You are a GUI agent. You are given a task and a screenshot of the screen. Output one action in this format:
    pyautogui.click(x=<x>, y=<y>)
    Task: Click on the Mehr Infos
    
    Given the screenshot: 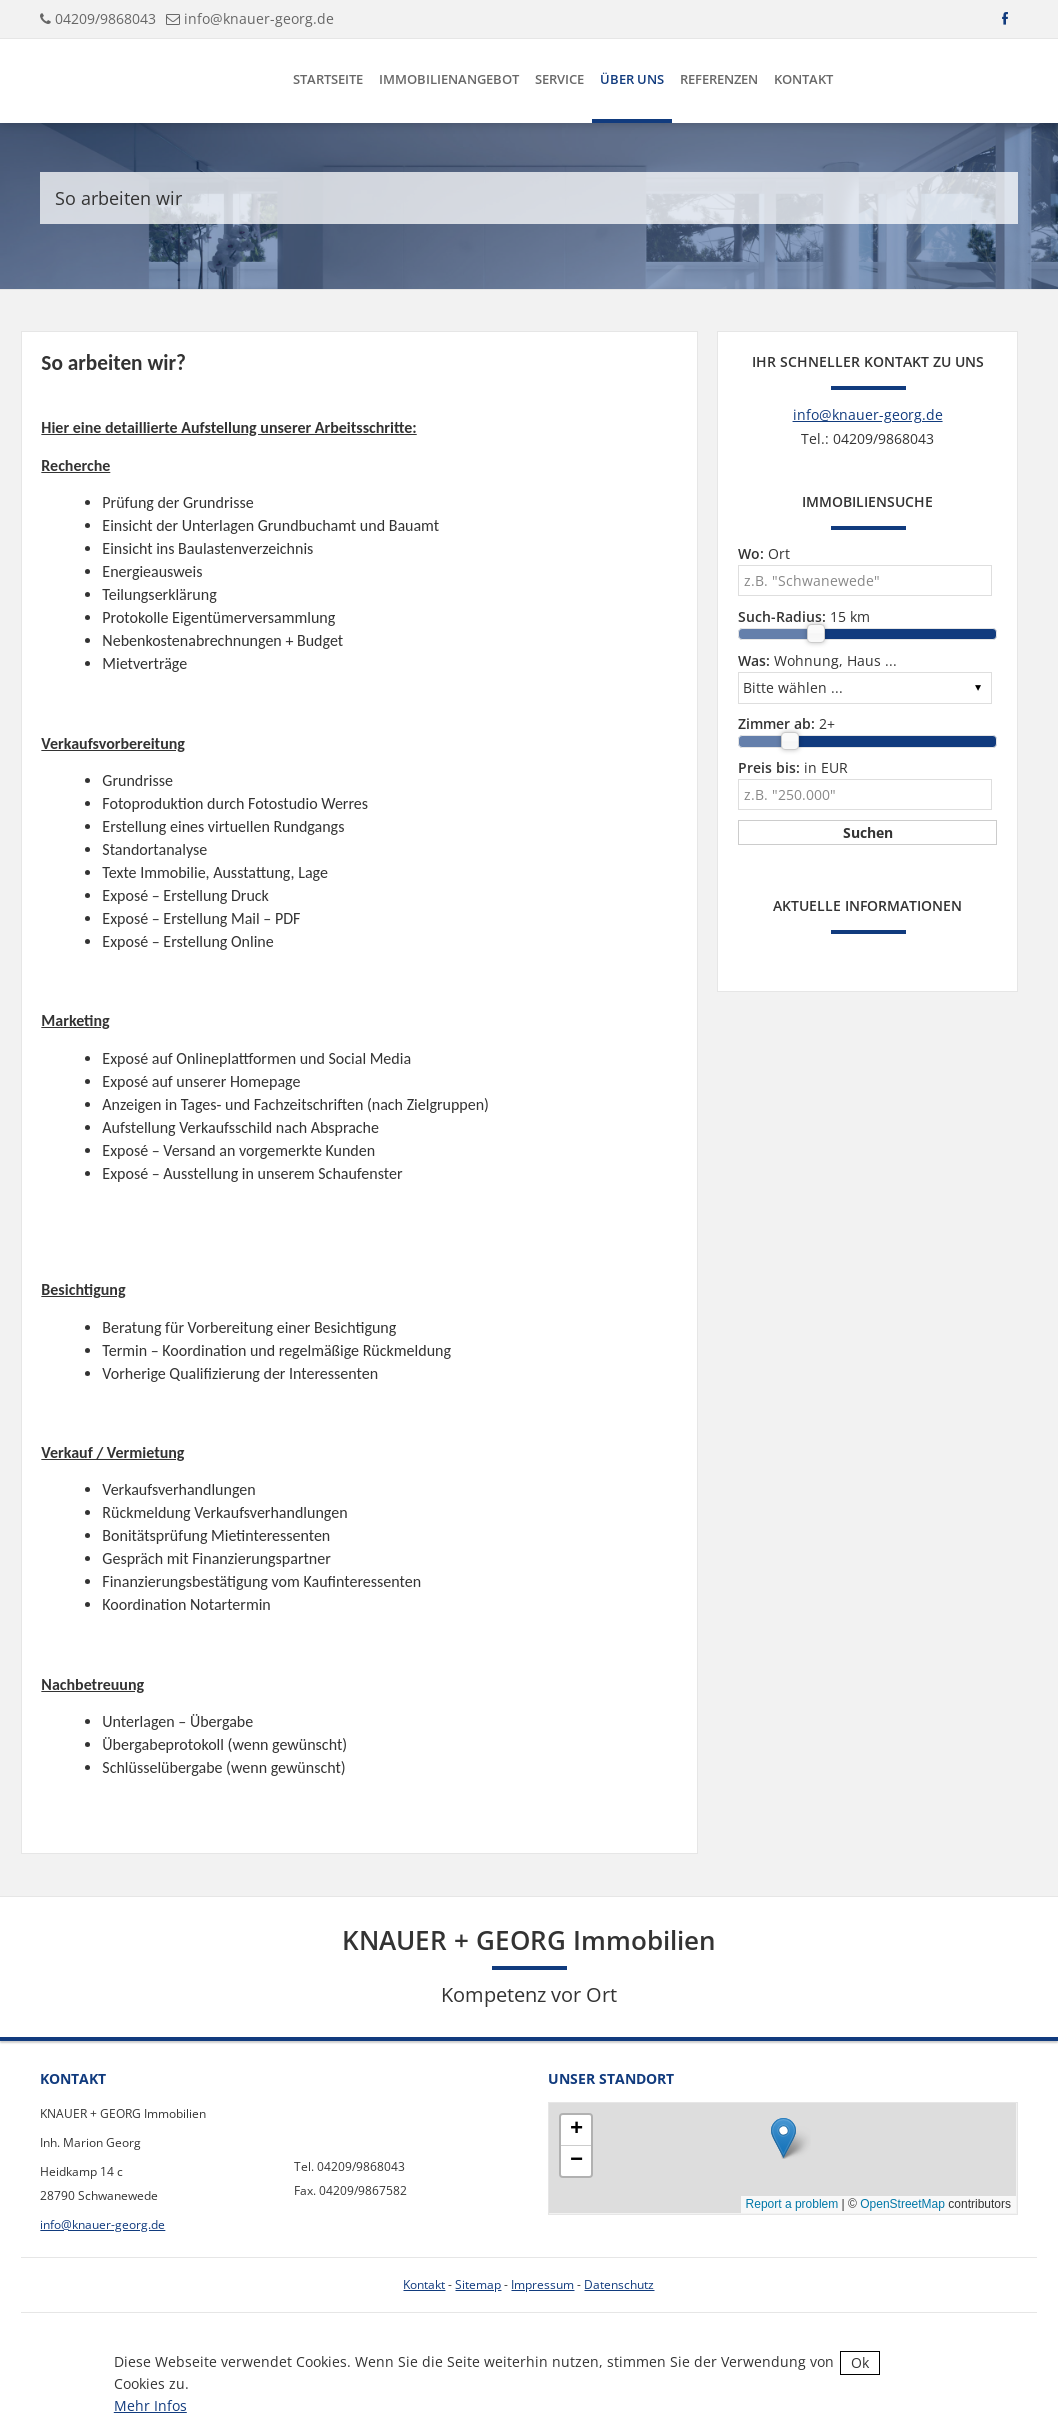 What is the action you would take?
    pyautogui.click(x=150, y=2405)
    